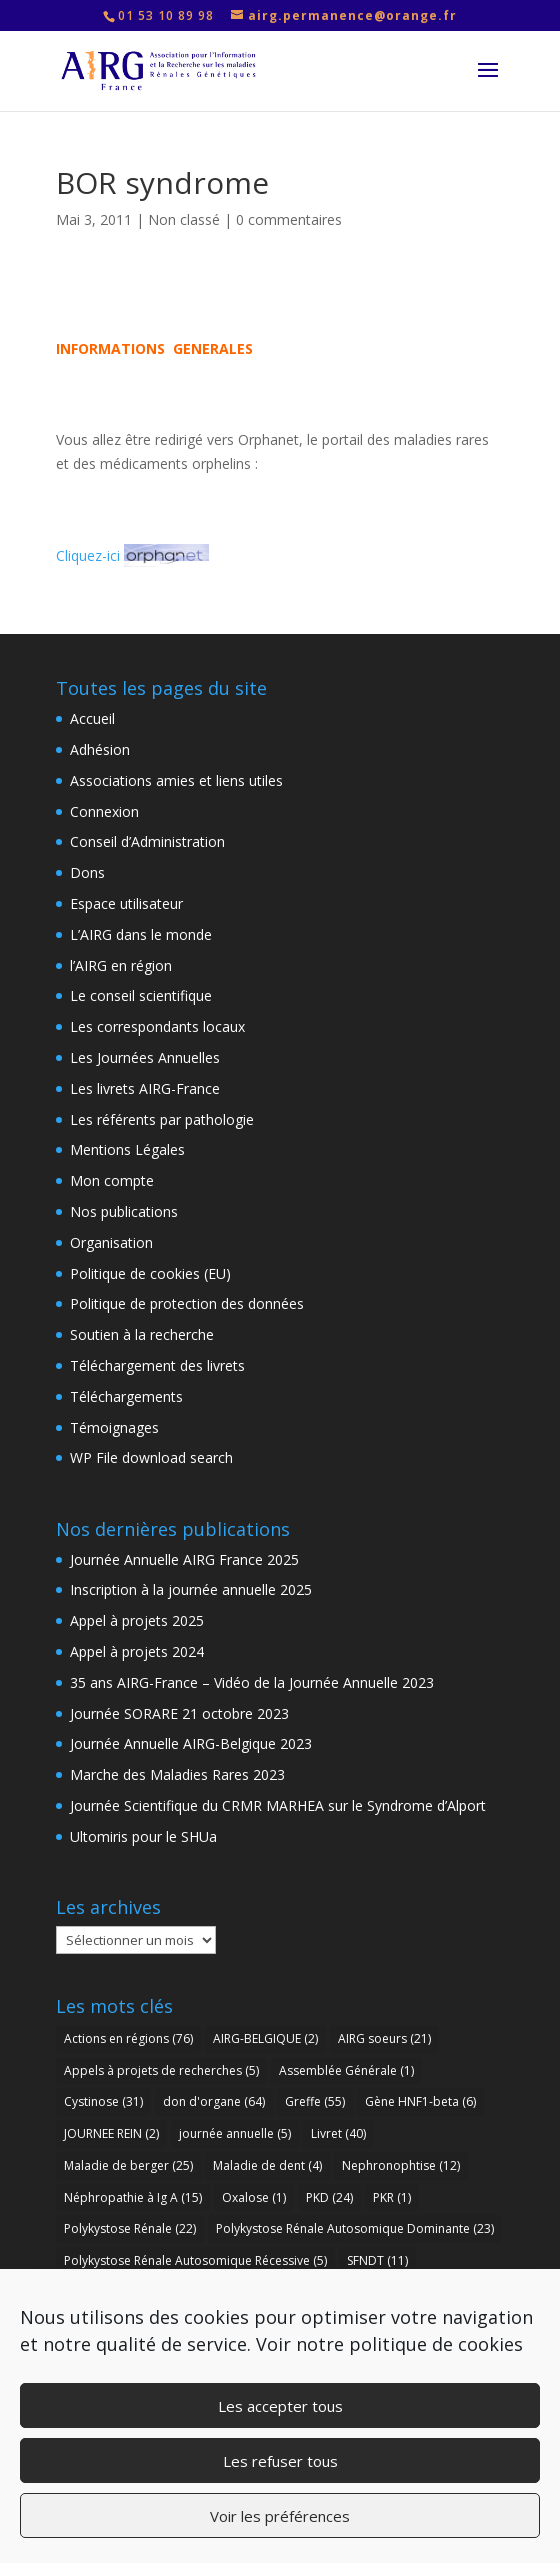 This screenshot has height=2563, width=560. Describe the element at coordinates (114, 1427) in the screenshot. I see `Témoignages` at that location.